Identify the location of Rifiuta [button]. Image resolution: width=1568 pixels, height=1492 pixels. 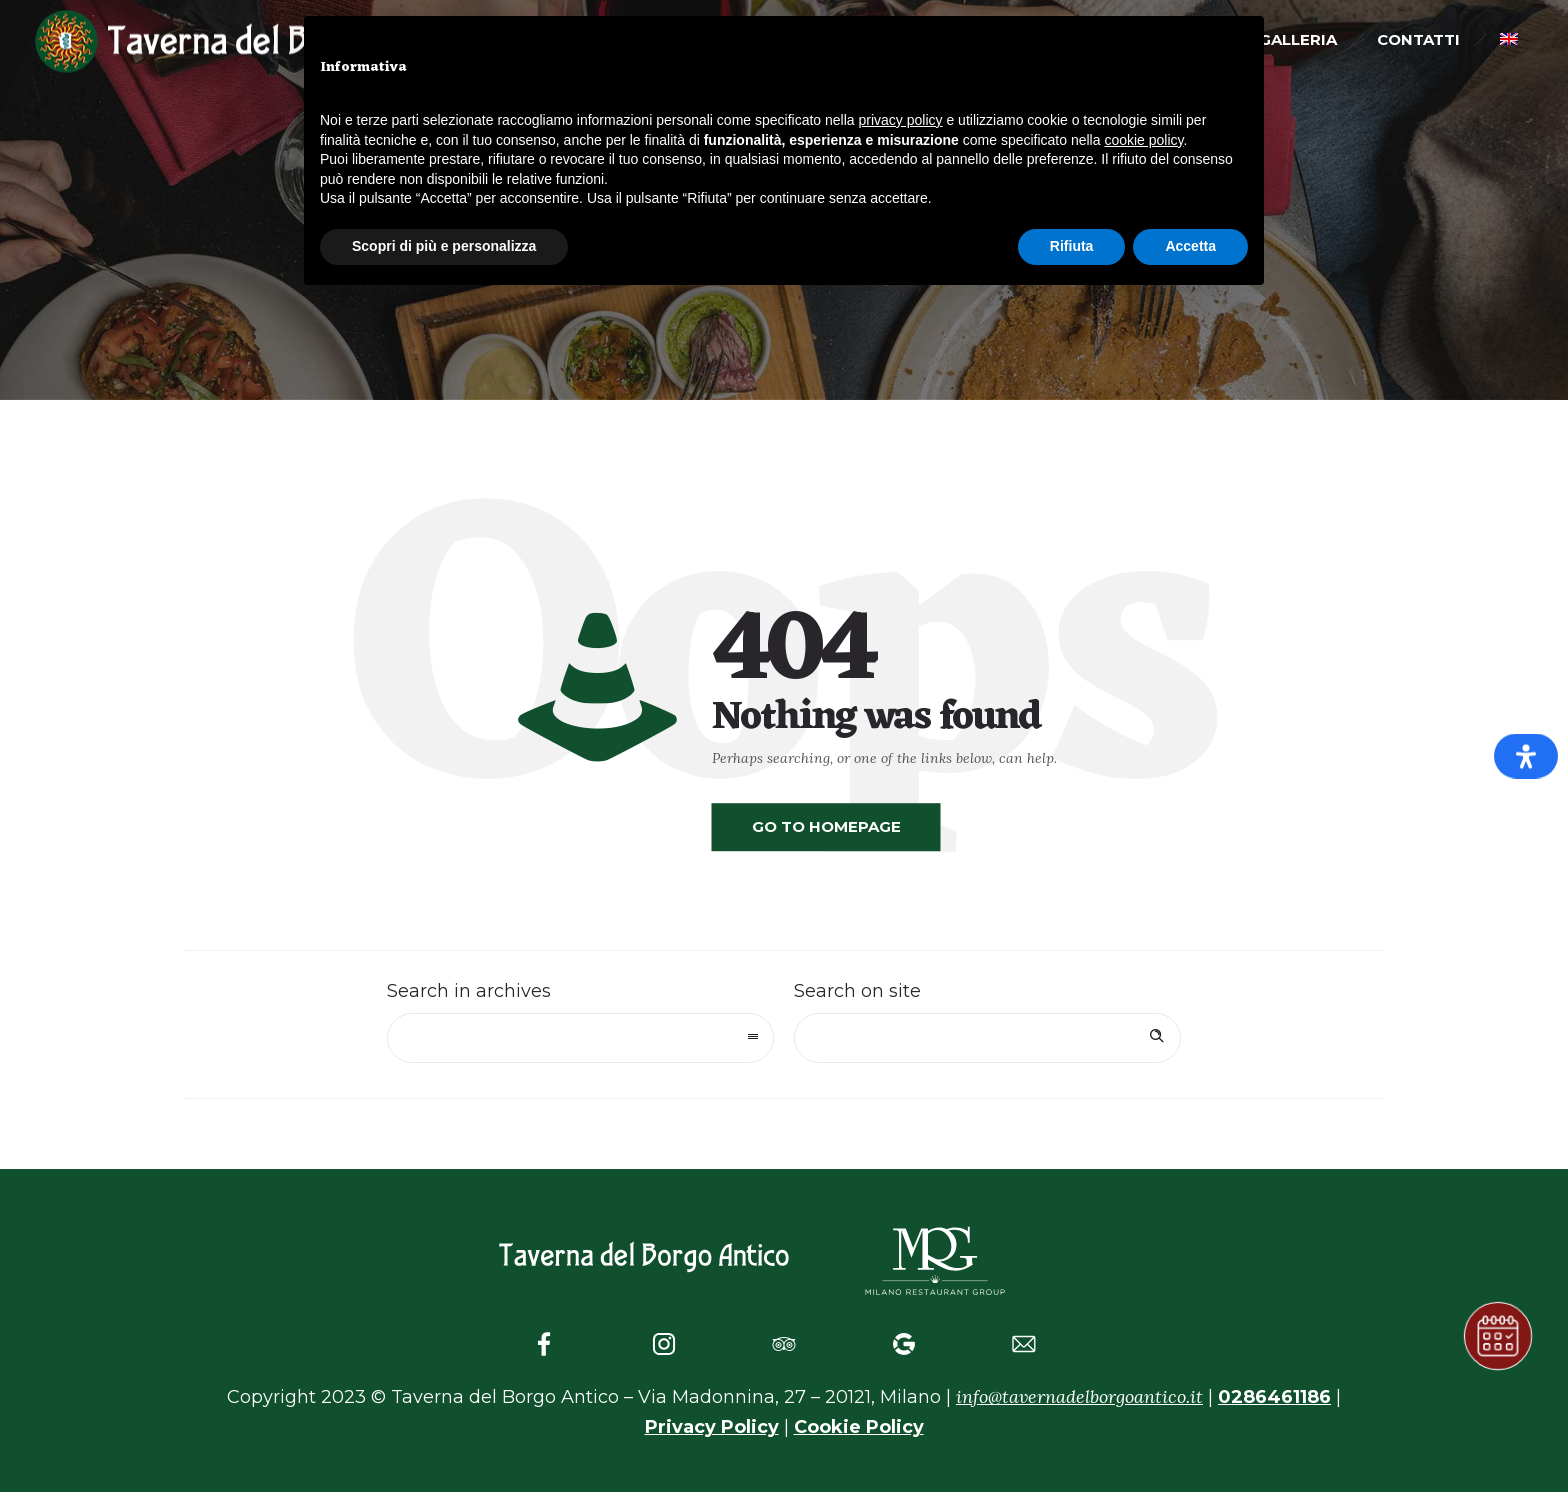
(1072, 246).